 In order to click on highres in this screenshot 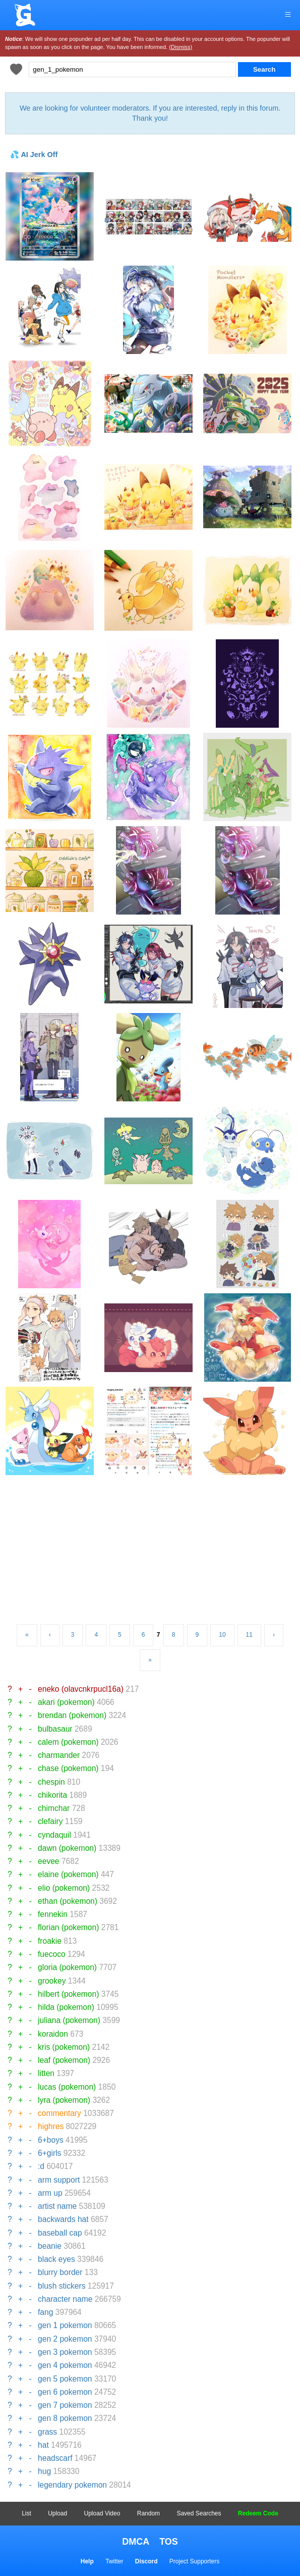, I will do `click(51, 2126)`.